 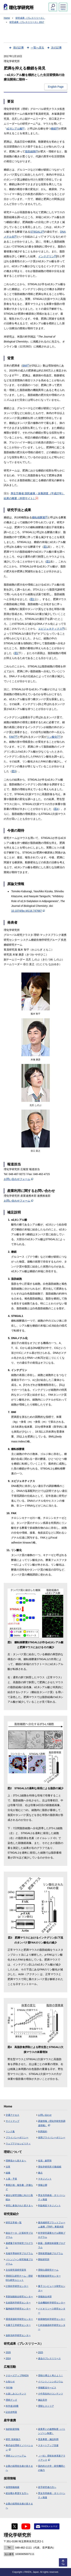 I want to click on 基礎量子科学研究プログラム, so click(x=19, y=2245).